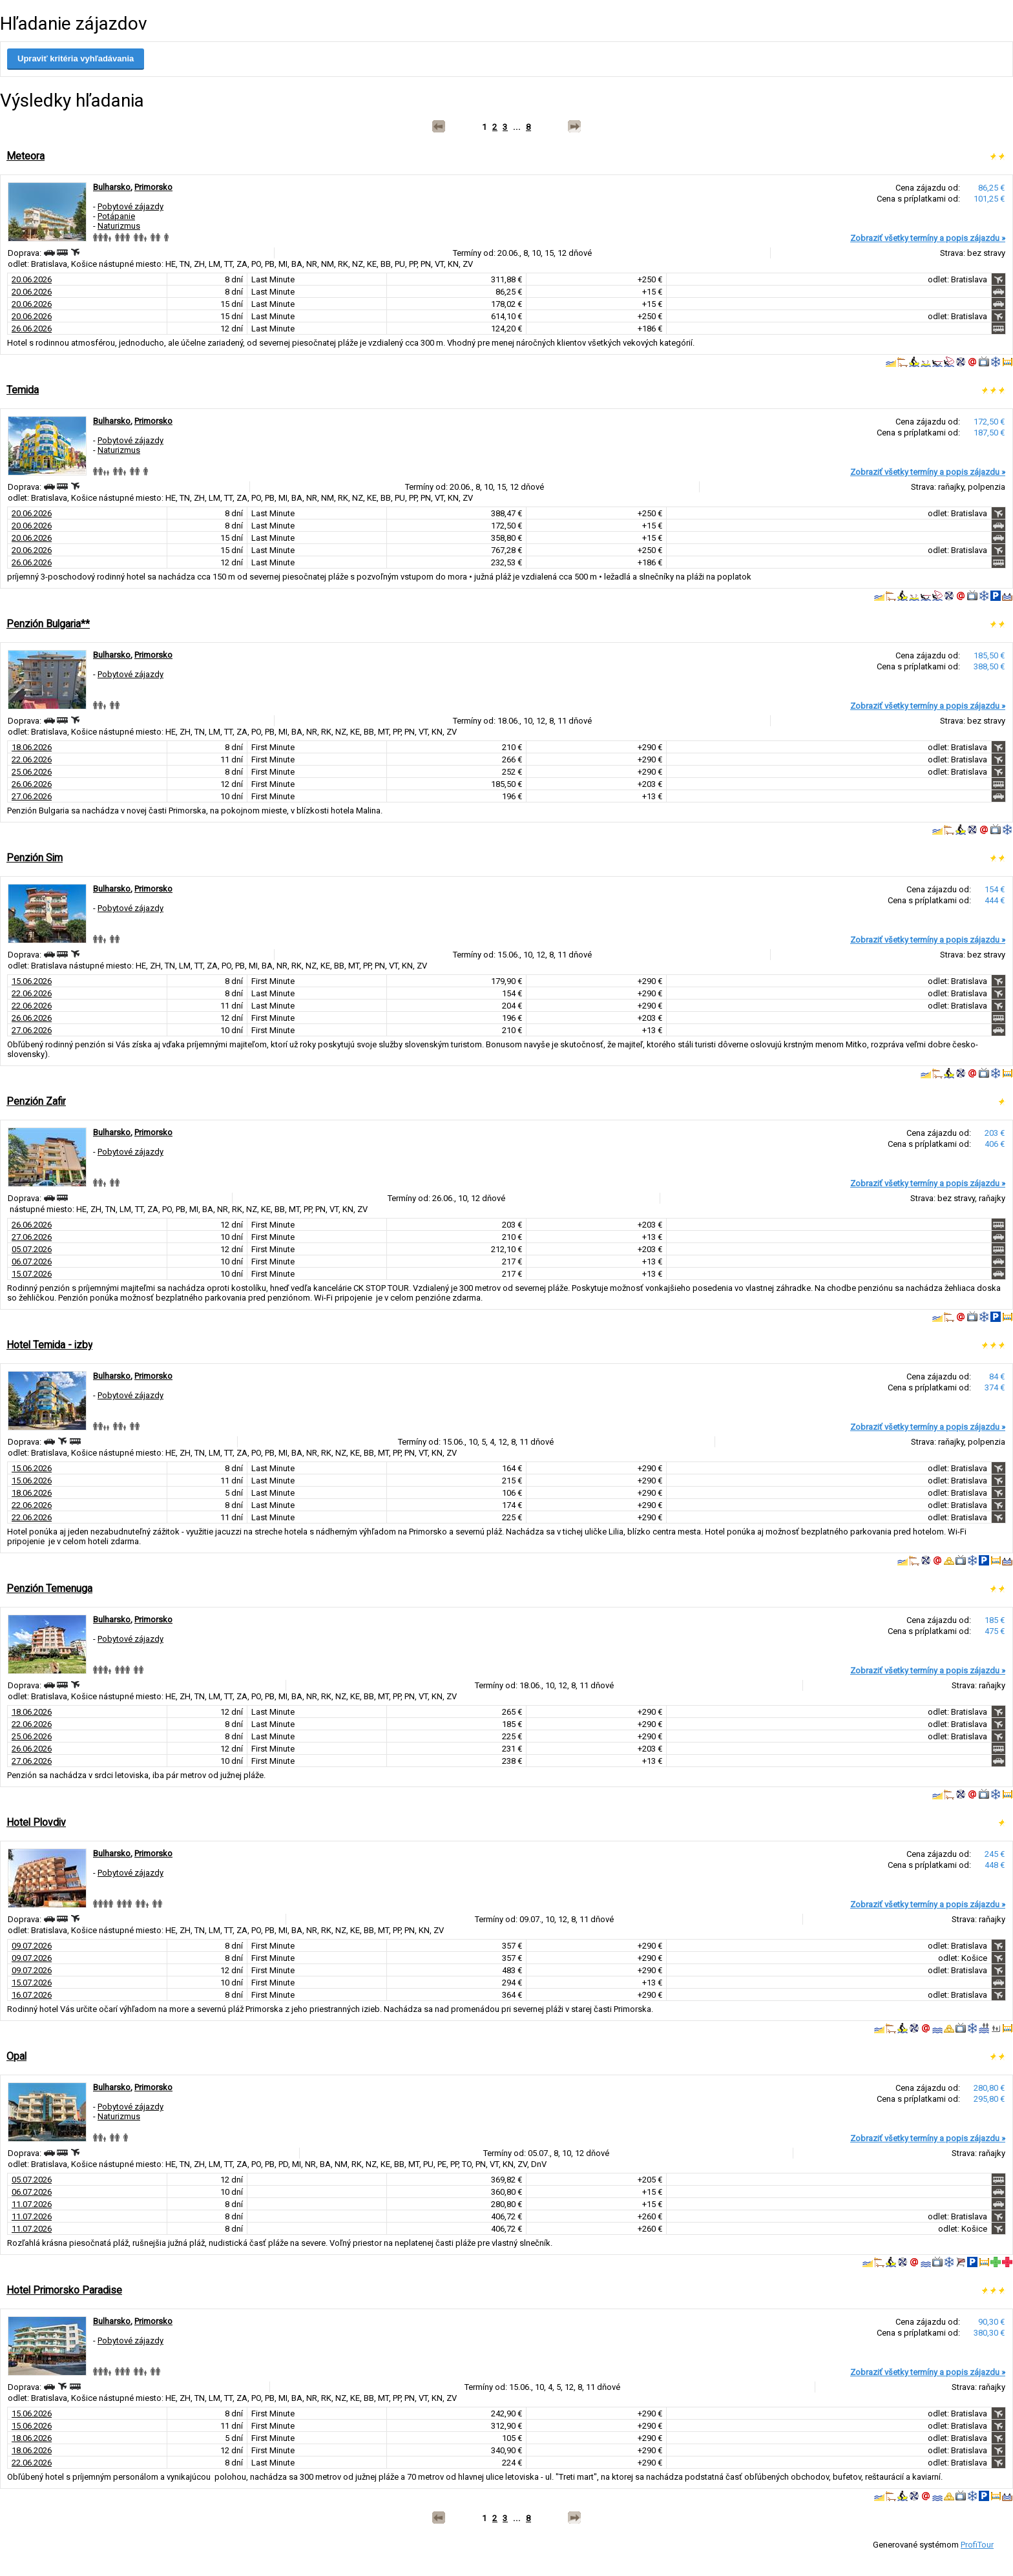 The height and width of the screenshot is (2576, 1013). What do you see at coordinates (927, 238) in the screenshot?
I see `Zobraziť všetky termíny a popis zájazdu »` at bounding box center [927, 238].